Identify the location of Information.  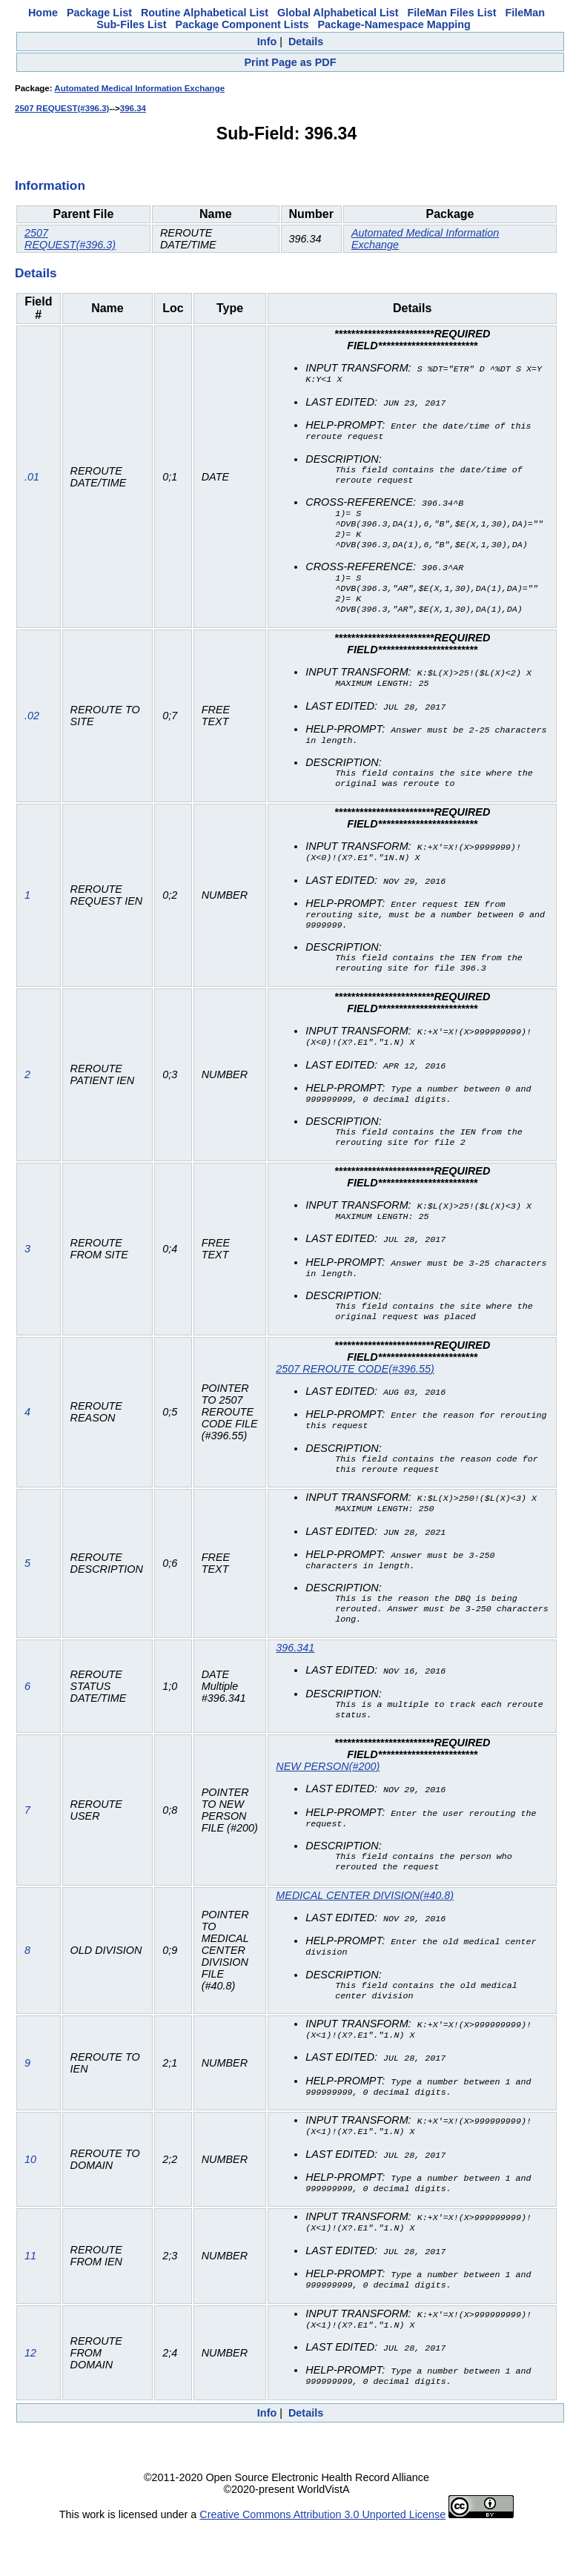
(50, 185).